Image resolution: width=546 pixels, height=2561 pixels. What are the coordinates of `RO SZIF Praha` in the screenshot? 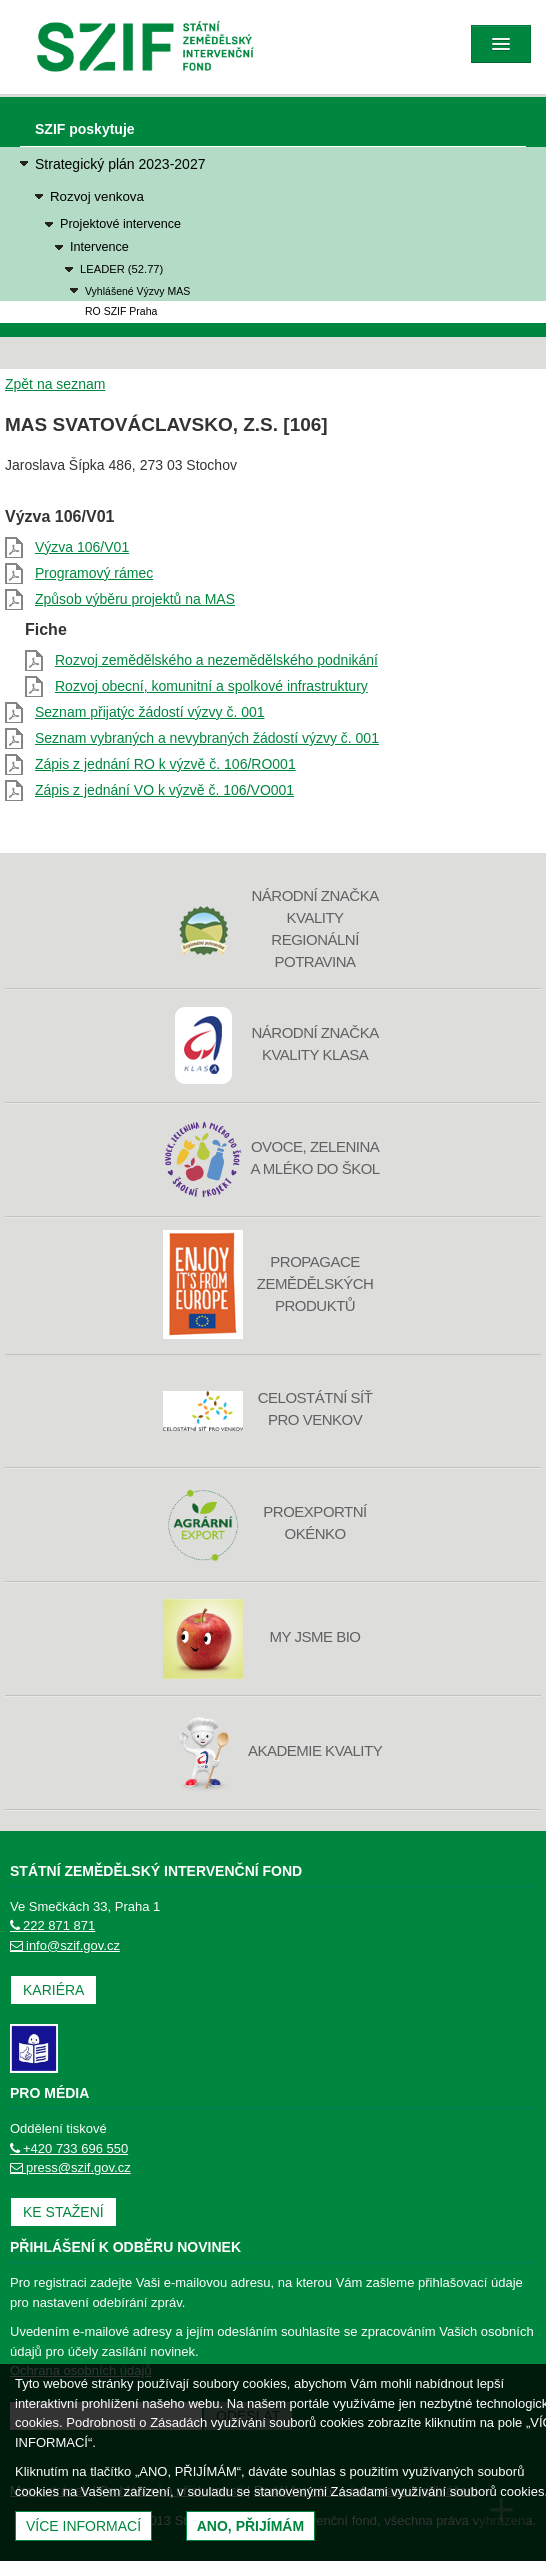 It's located at (121, 311).